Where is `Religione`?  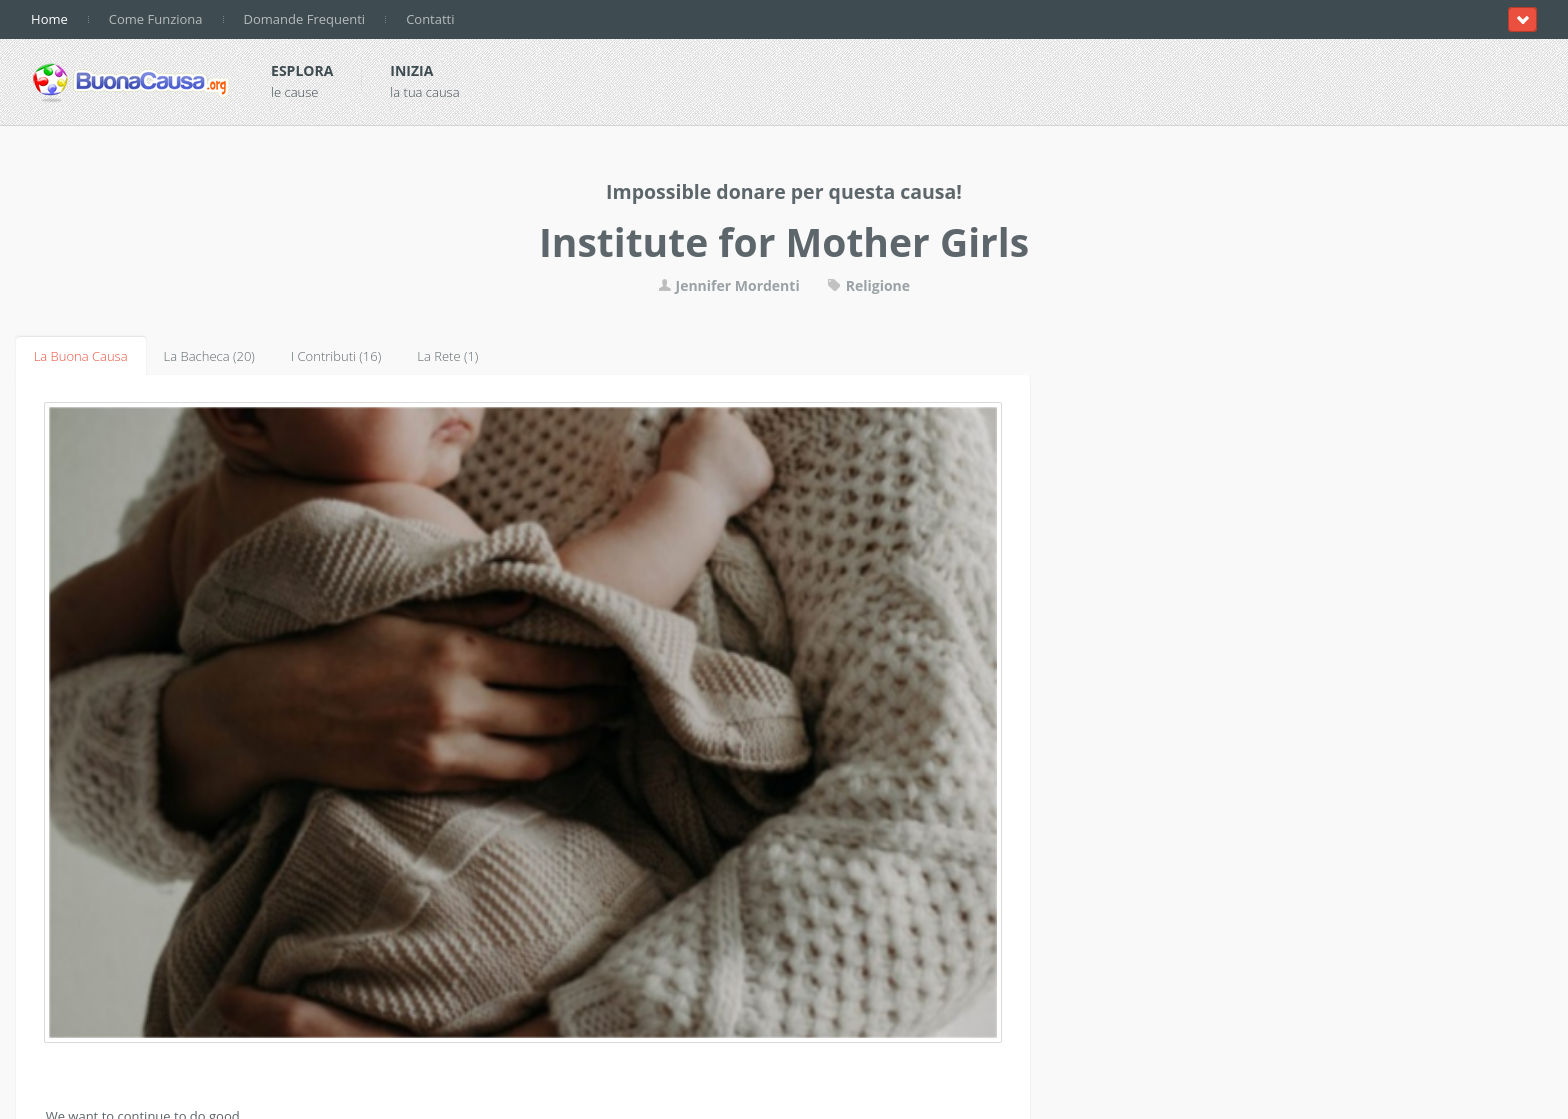 Religione is located at coordinates (868, 285).